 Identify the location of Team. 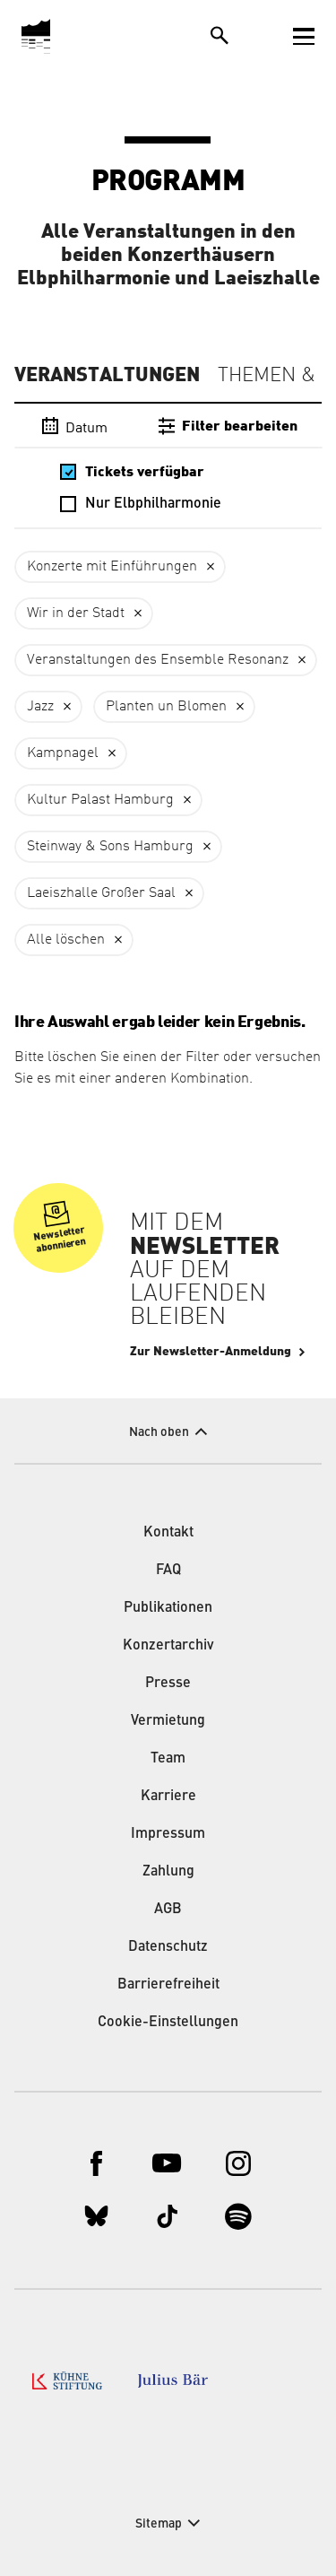
(168, 1759).